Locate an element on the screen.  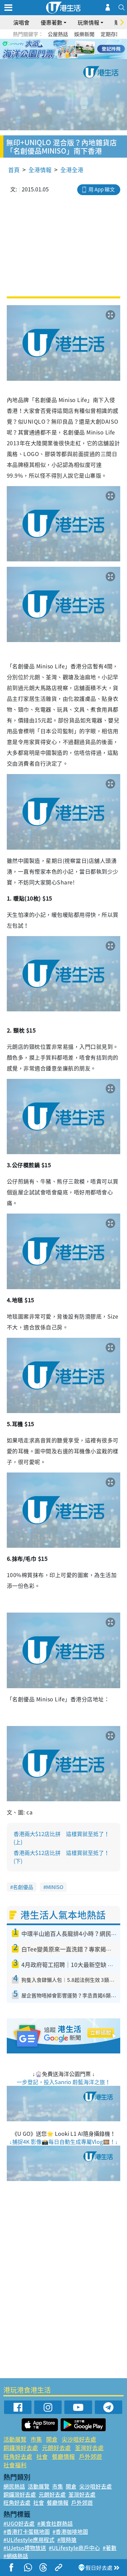
銅鑼灣好去處 is located at coordinates (20, 2447).